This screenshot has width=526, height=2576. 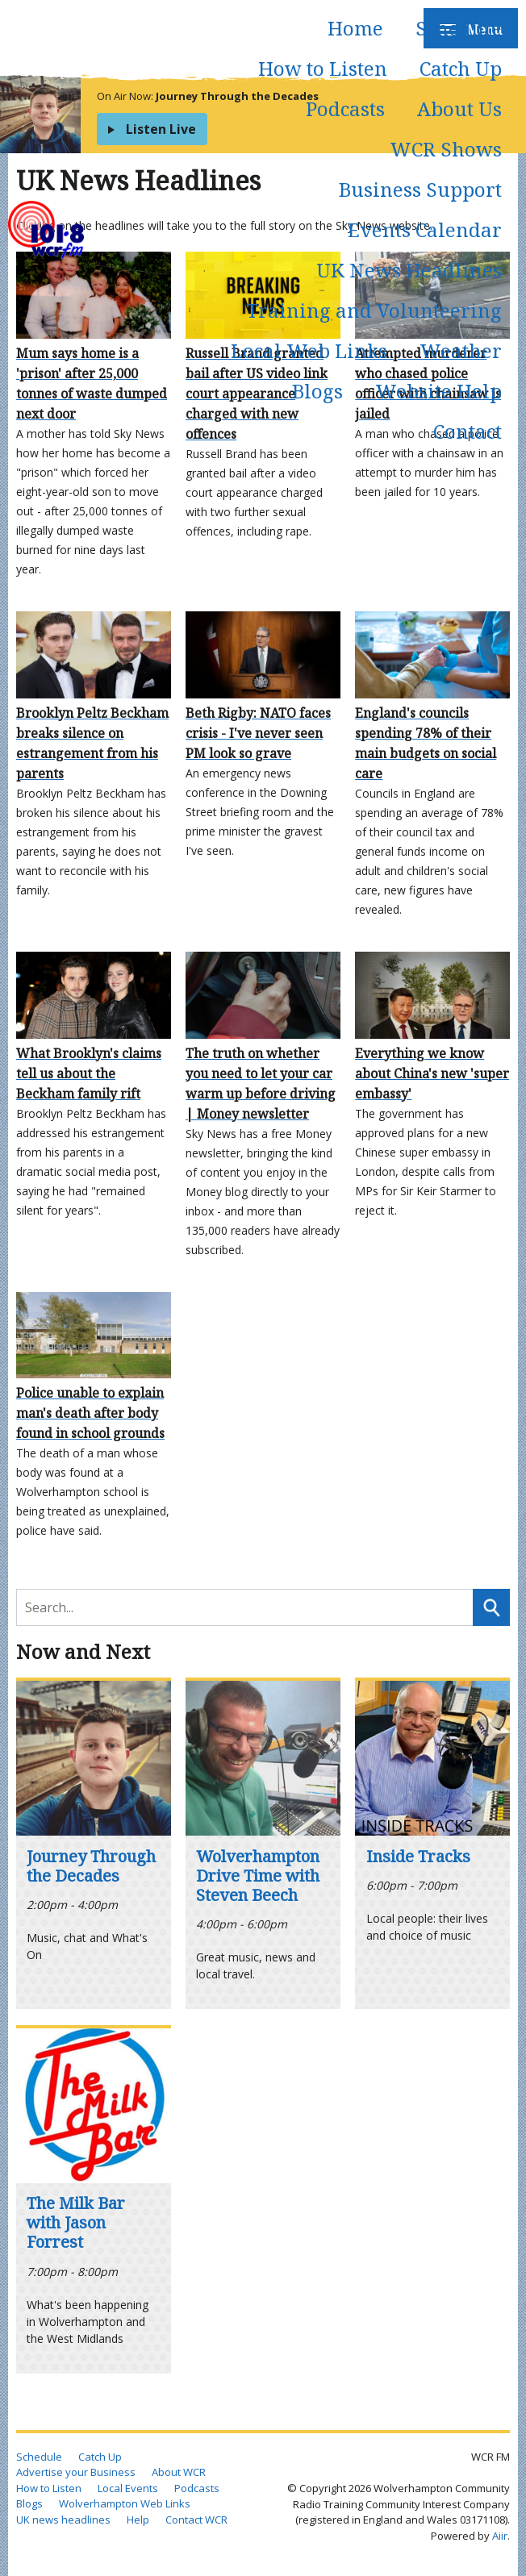 What do you see at coordinates (459, 108) in the screenshot?
I see `About Us` at bounding box center [459, 108].